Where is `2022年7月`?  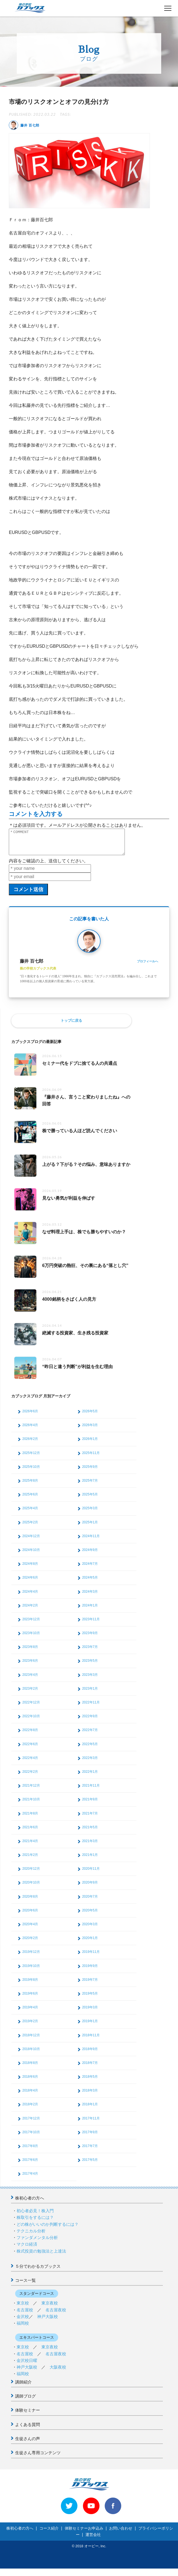
2022年7月 is located at coordinates (90, 1735).